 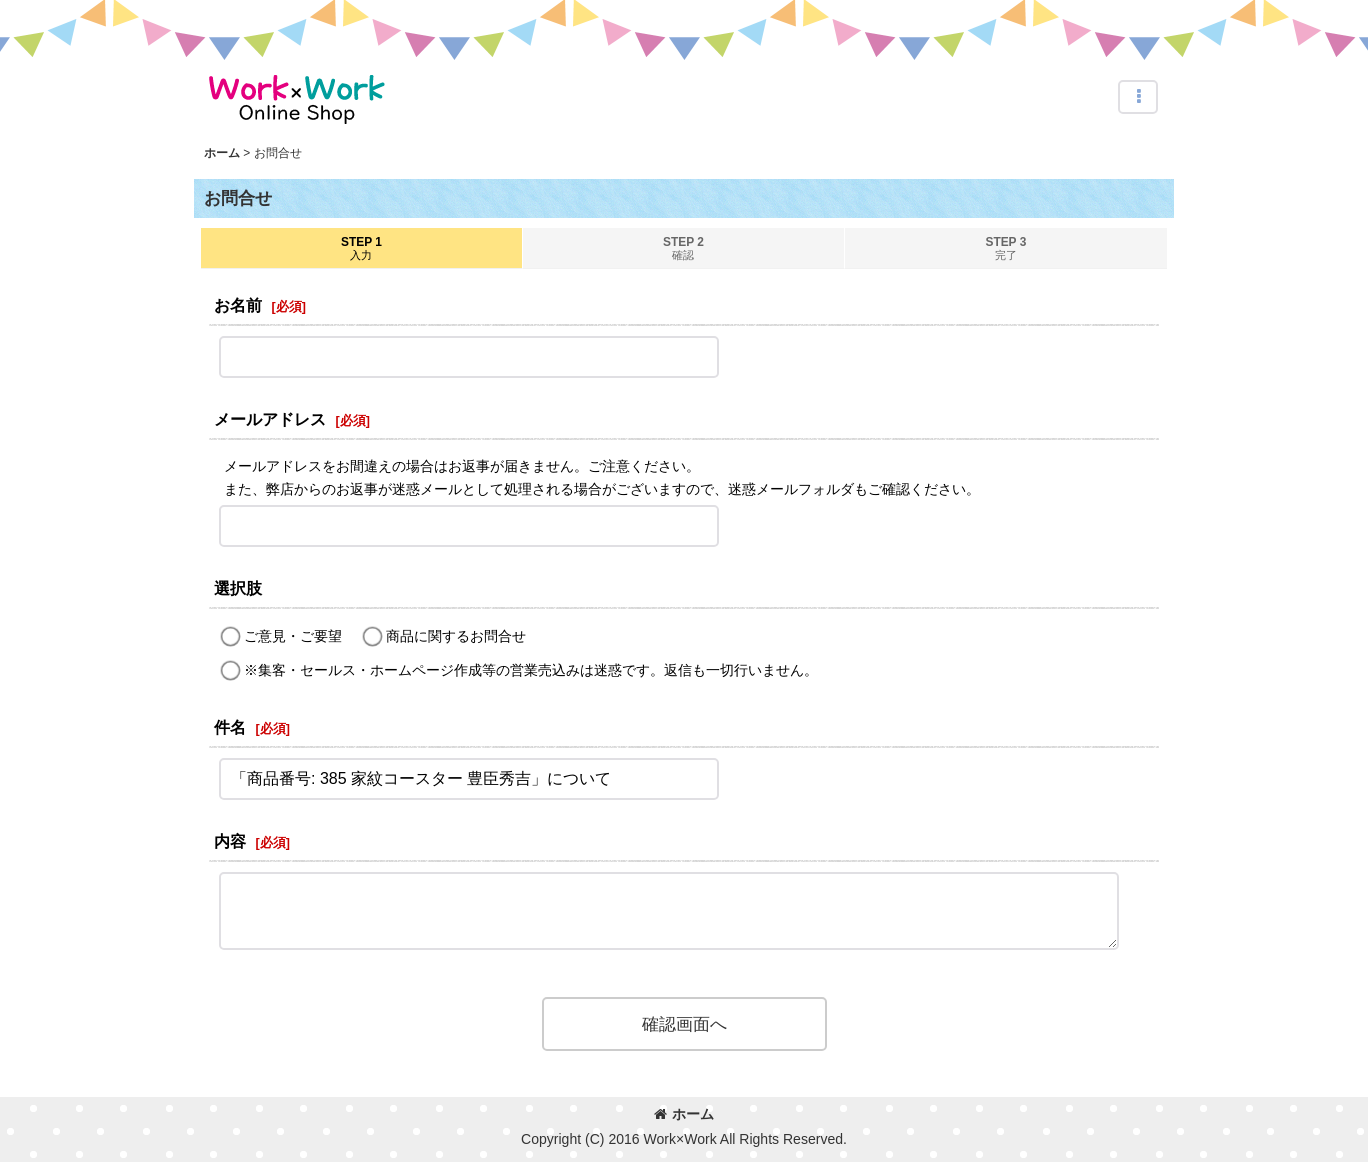 What do you see at coordinates (230, 841) in the screenshot?
I see `内容` at bounding box center [230, 841].